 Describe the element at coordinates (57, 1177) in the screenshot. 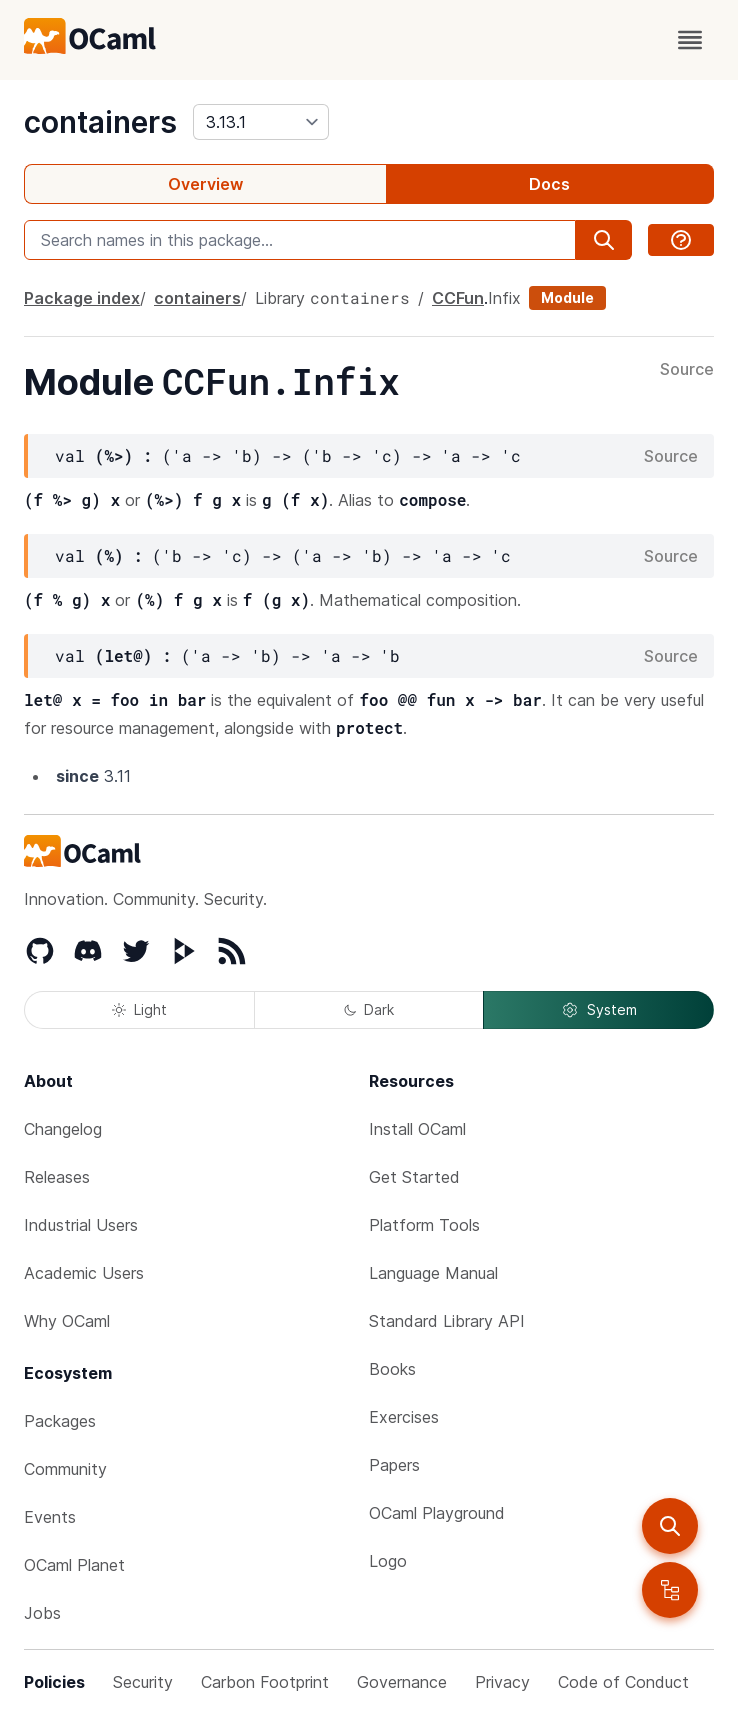

I see `Releases` at that location.